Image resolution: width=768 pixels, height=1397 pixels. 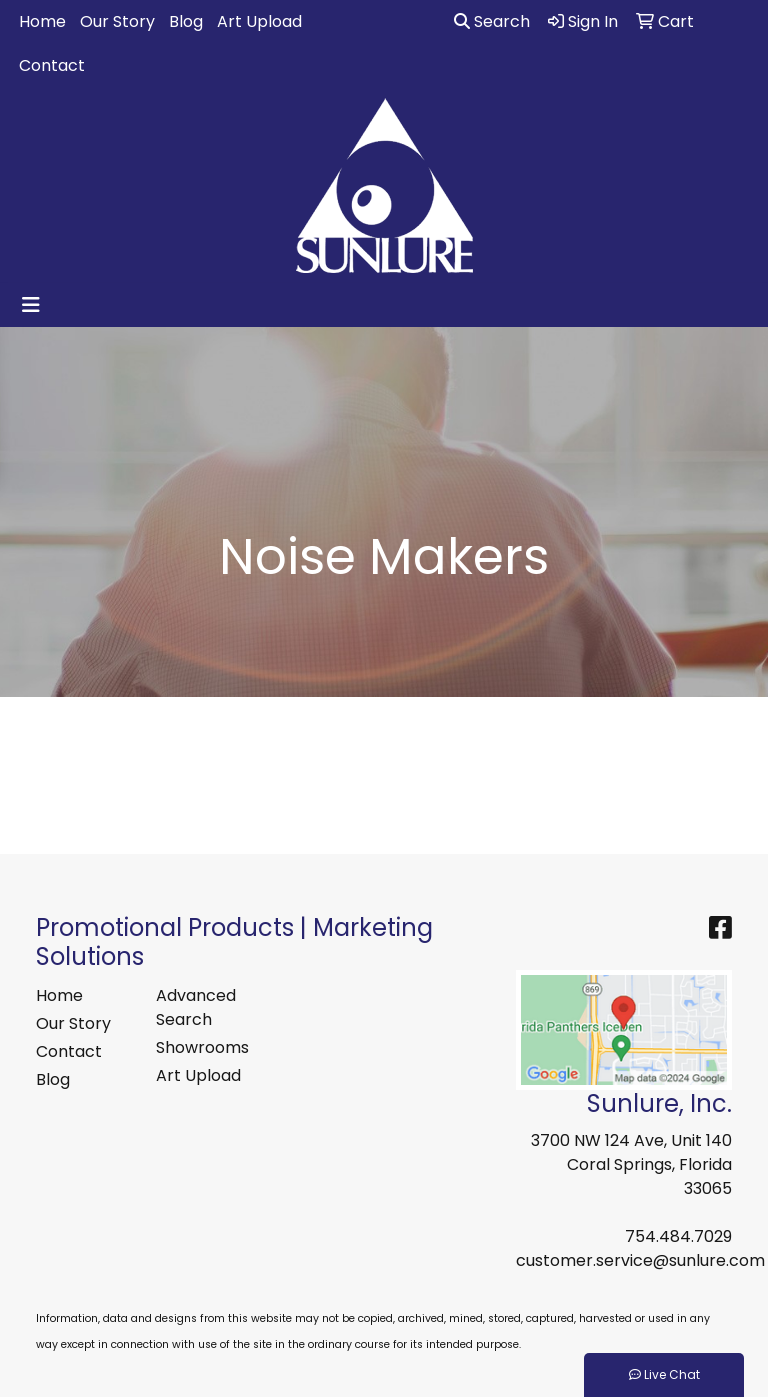 I want to click on 754.484.7029, so click(x=678, y=1236).